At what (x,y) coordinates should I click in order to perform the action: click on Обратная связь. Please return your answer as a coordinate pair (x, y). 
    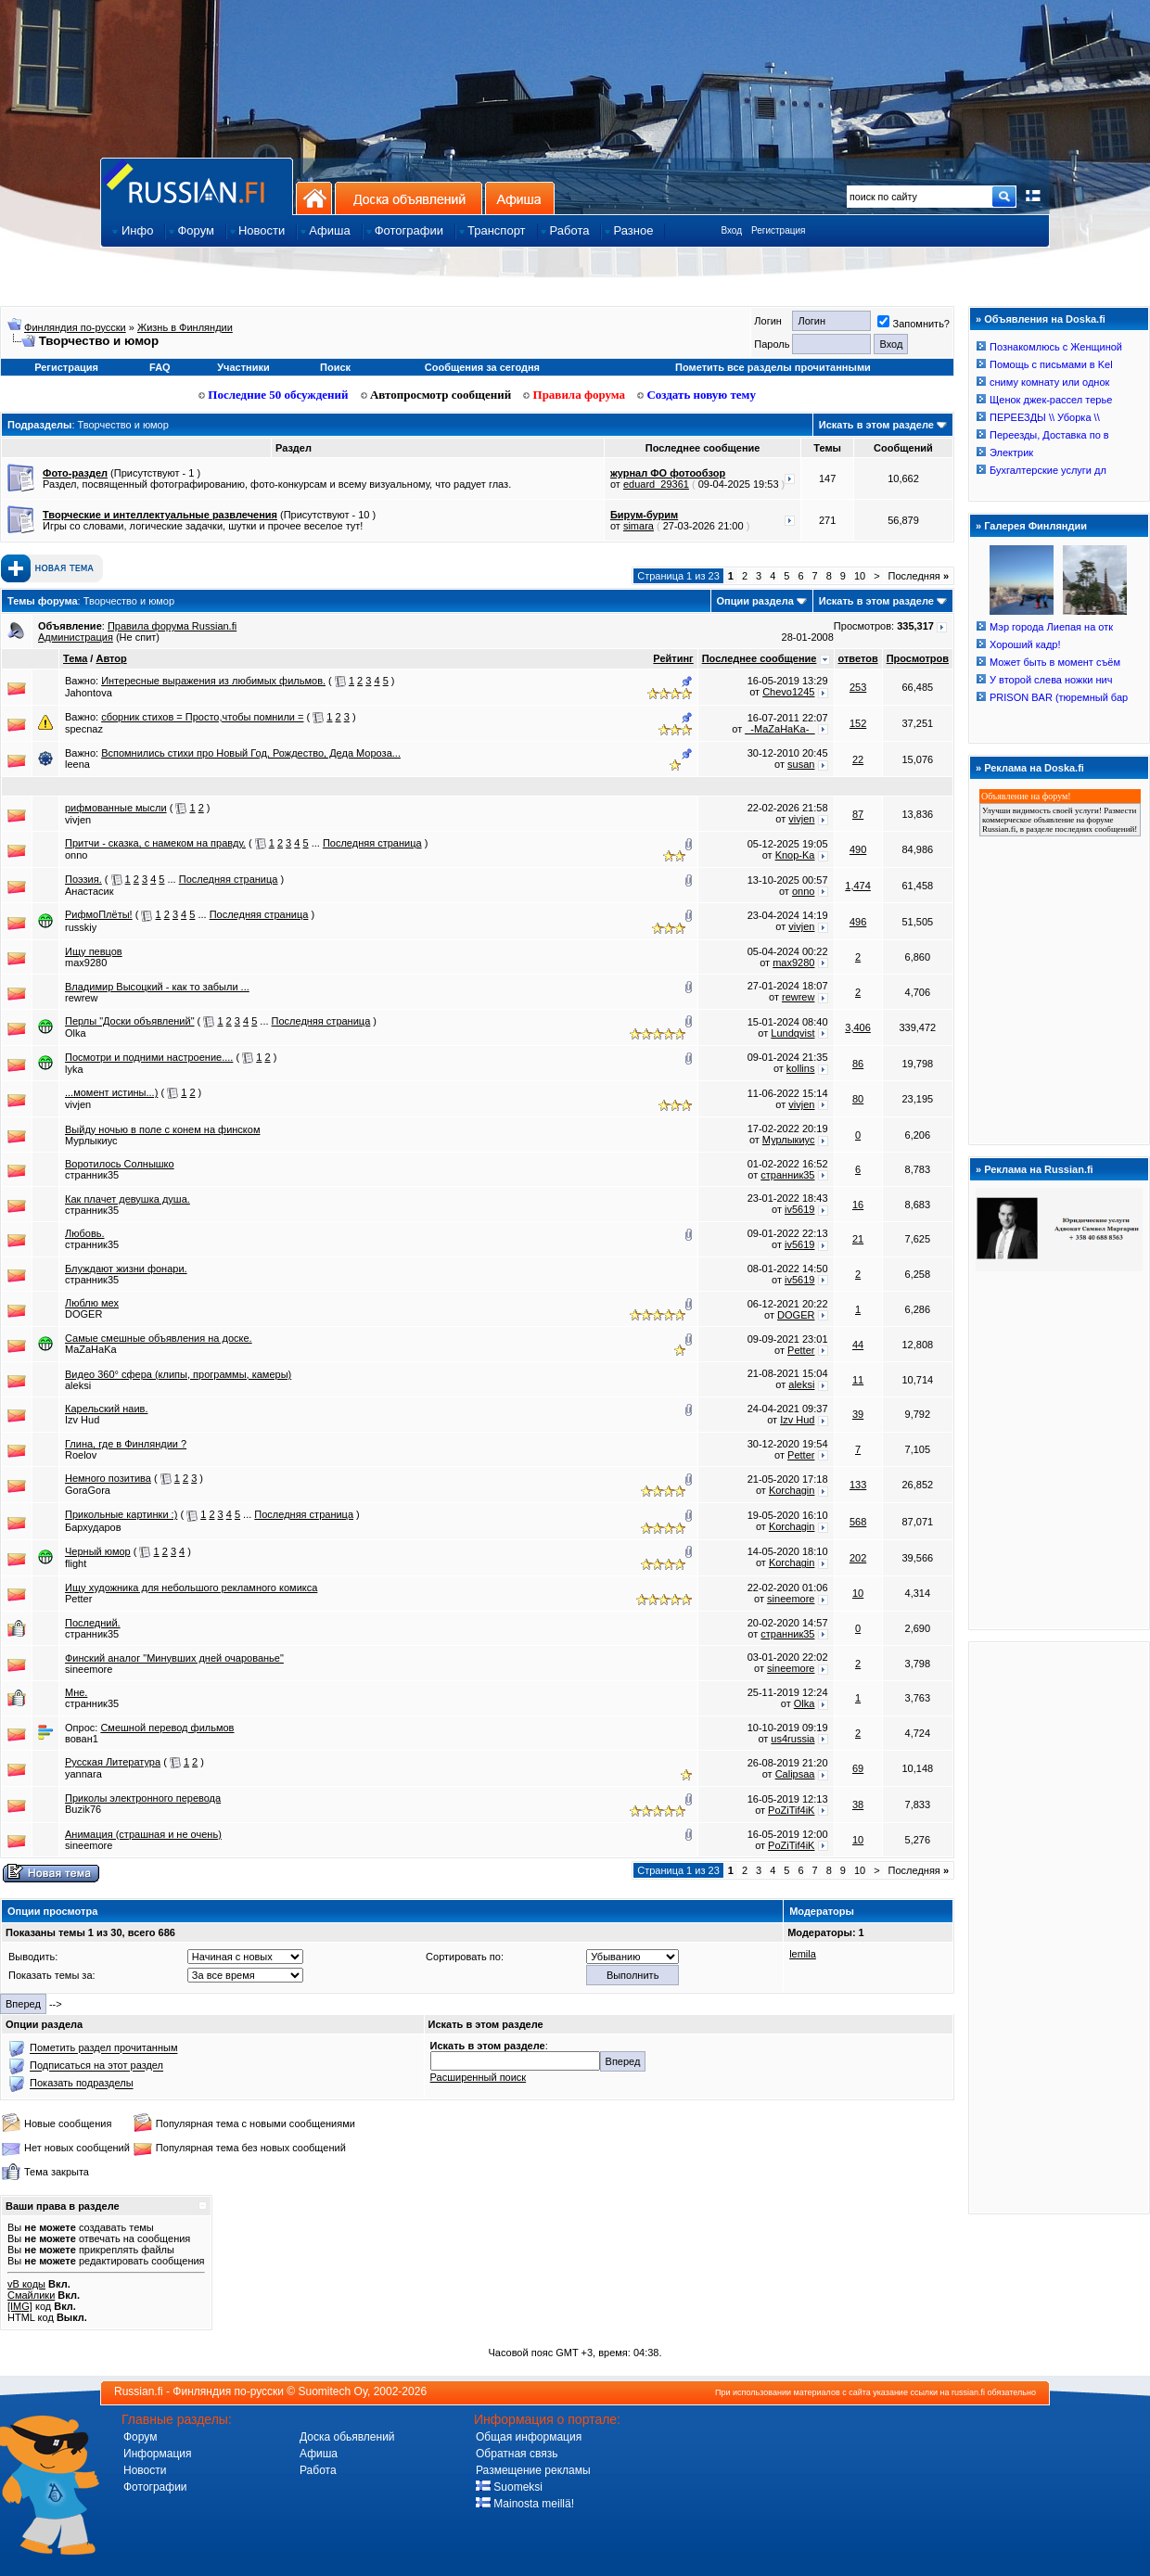
    Looking at the image, I should click on (516, 2453).